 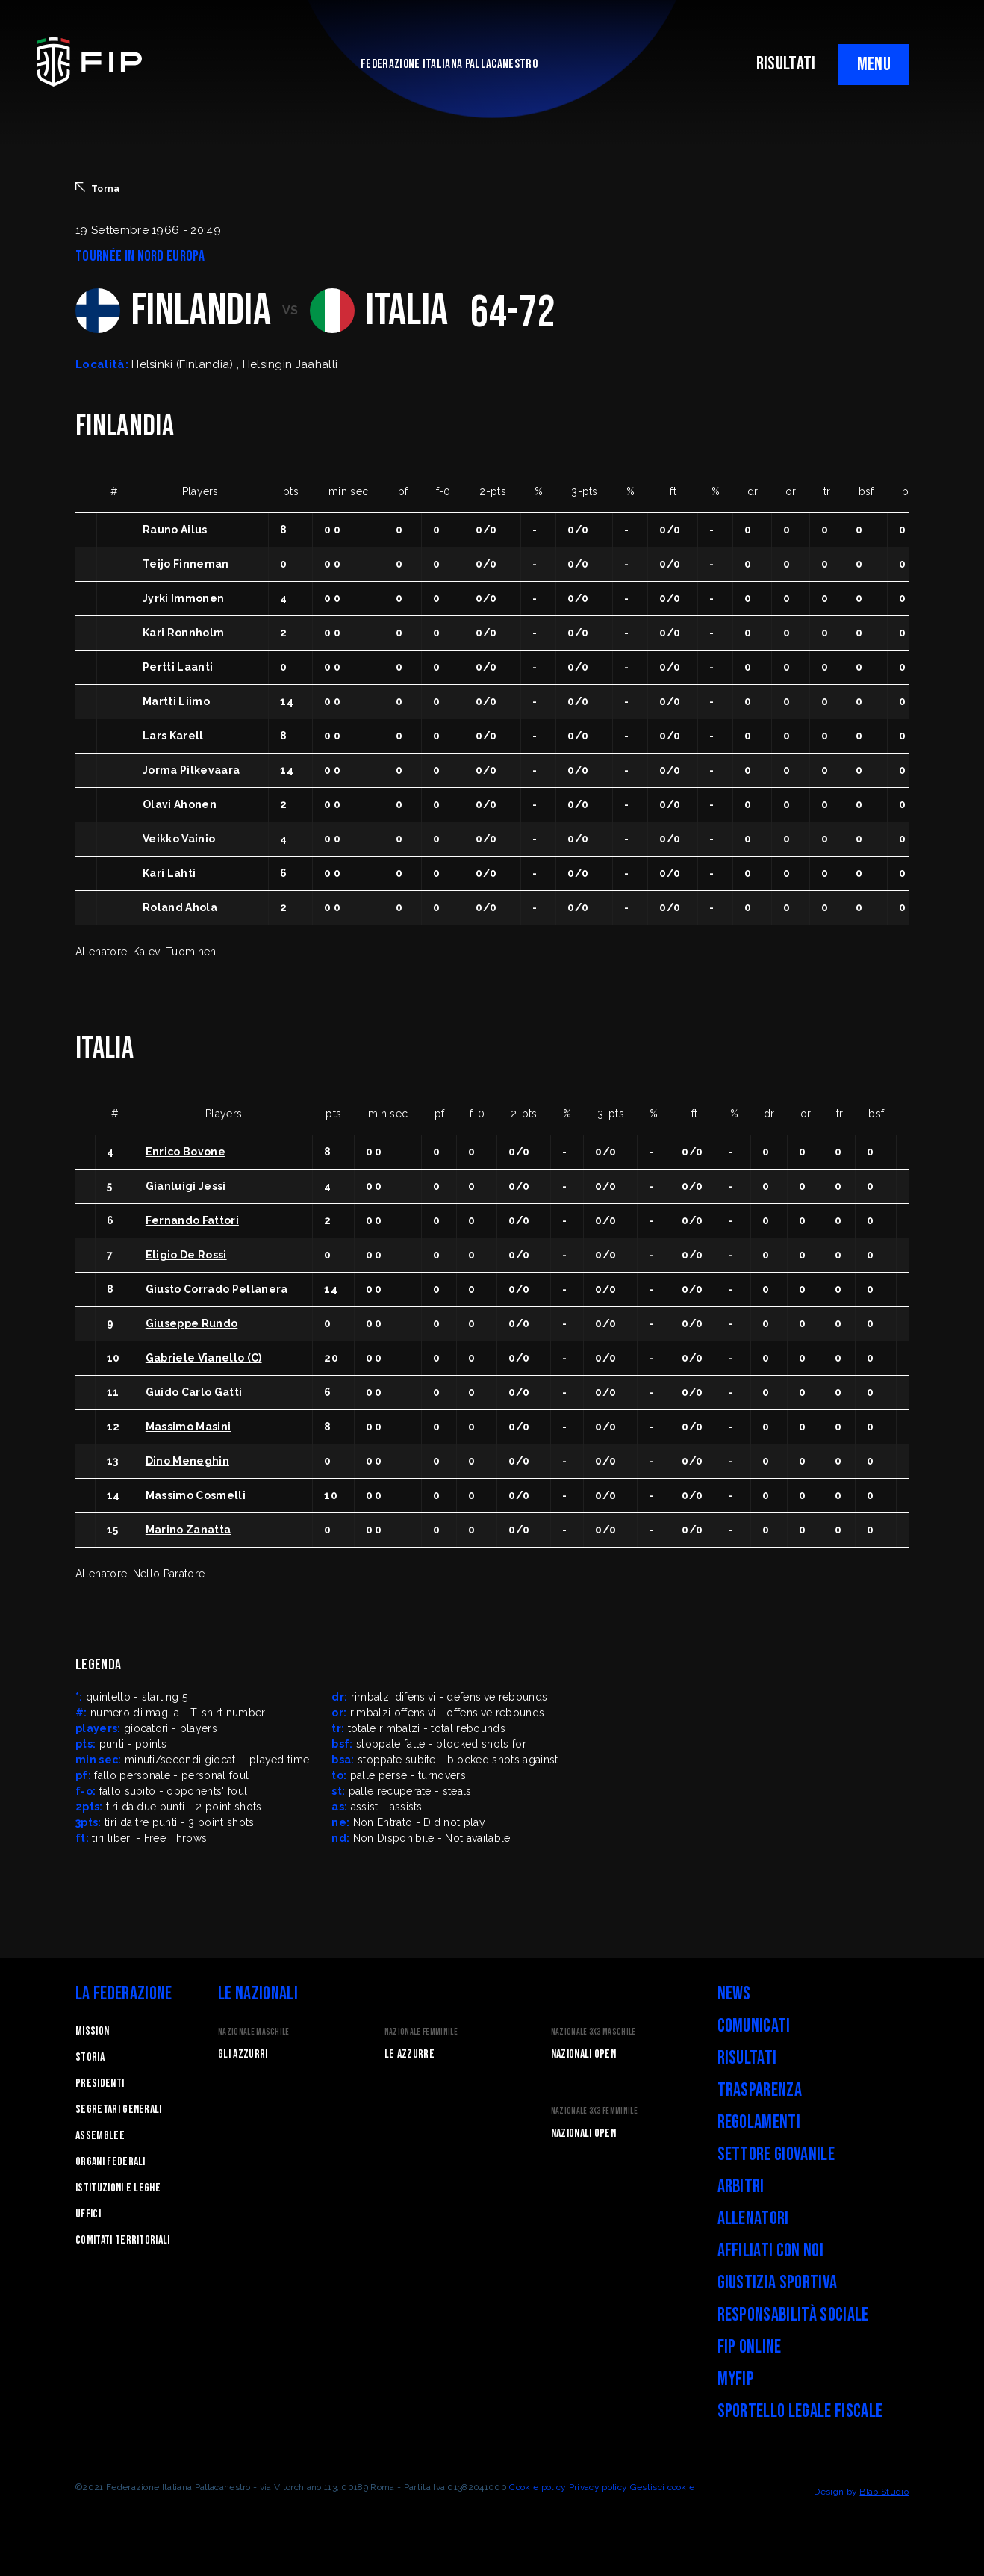 I want to click on Segretari generali, so click(x=118, y=2109).